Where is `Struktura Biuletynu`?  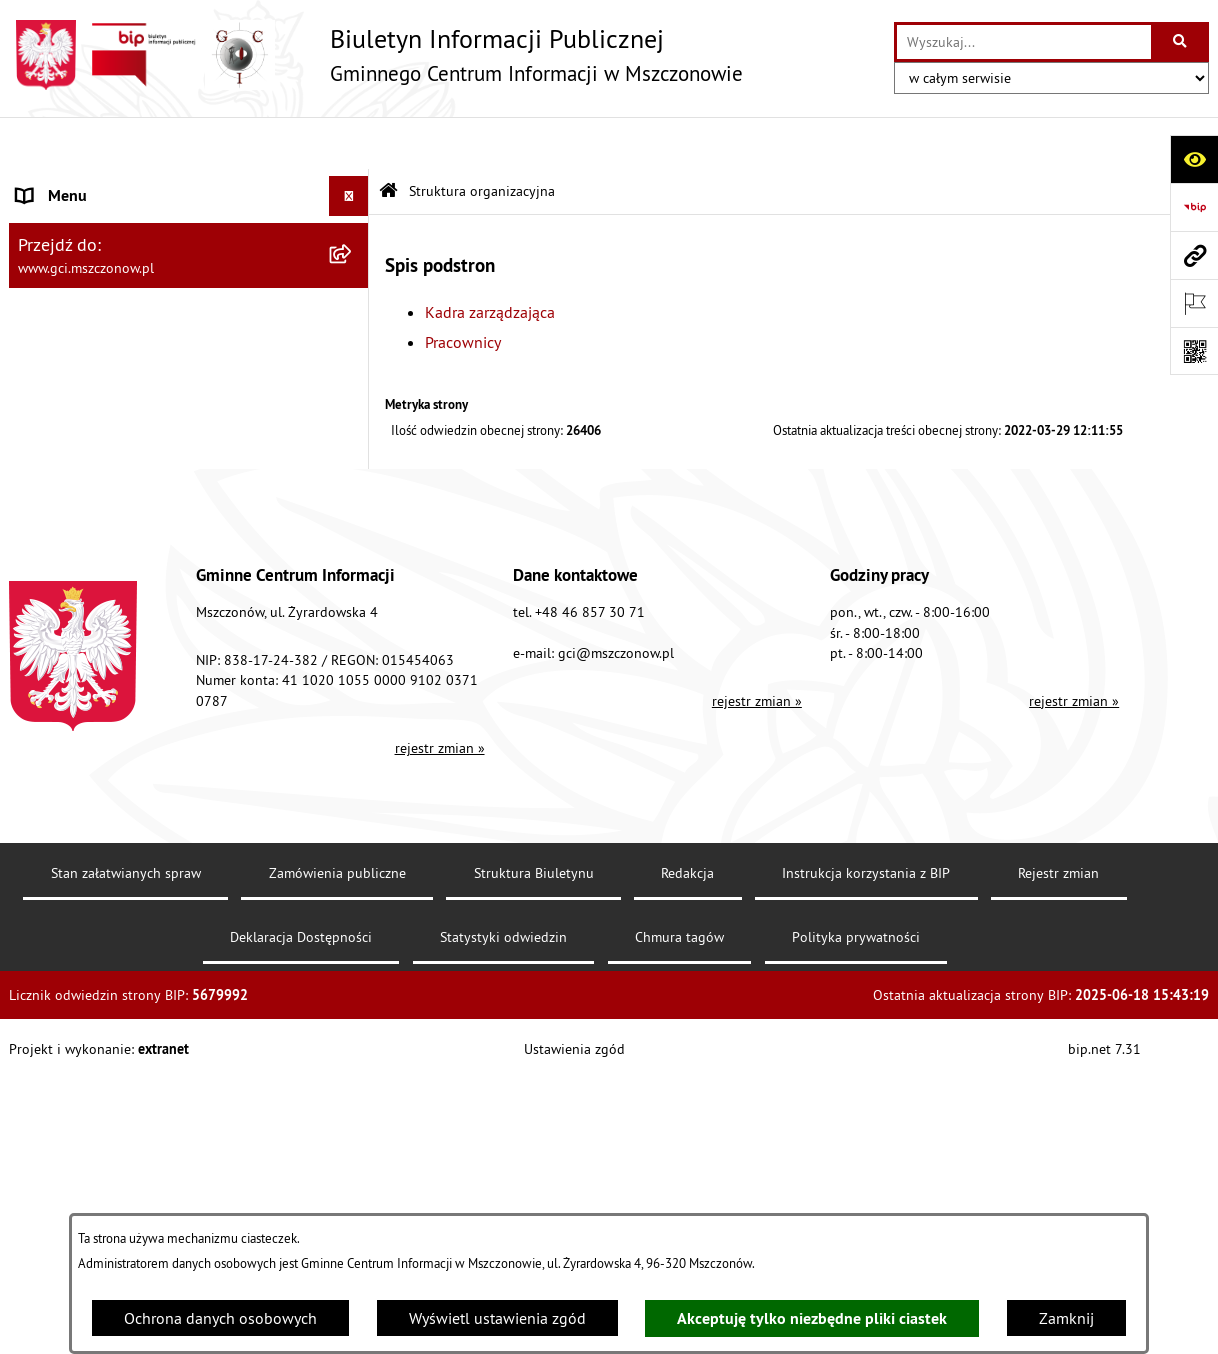
Struktura Biuletynu is located at coordinates (534, 1158).